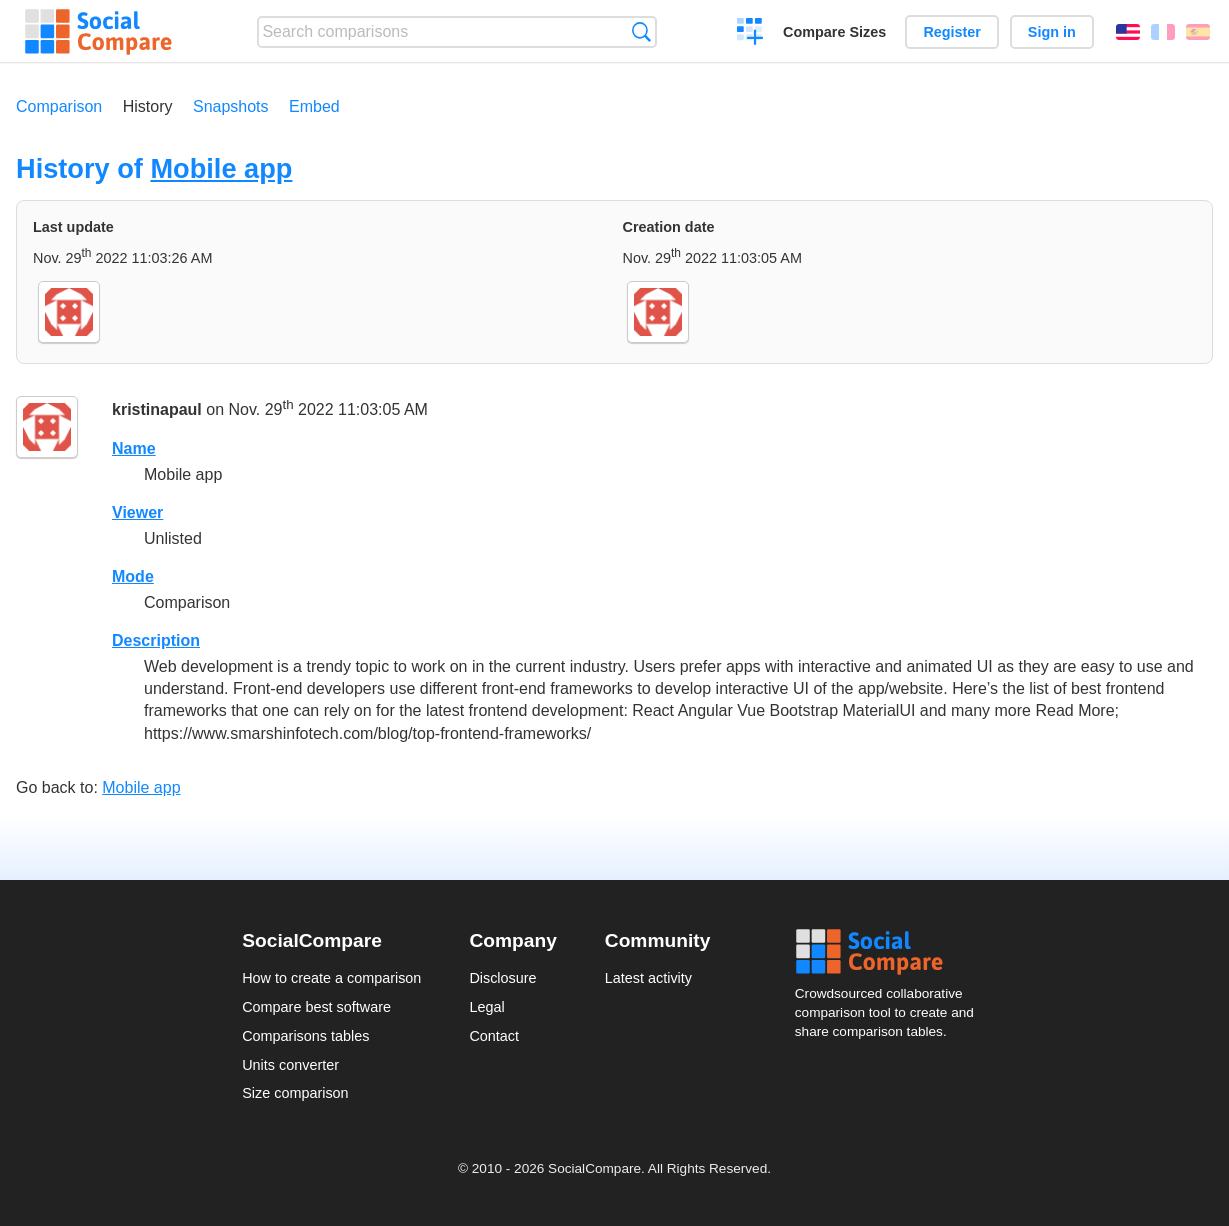 The width and height of the screenshot is (1229, 1226). I want to click on Units converter, so click(290, 1065).